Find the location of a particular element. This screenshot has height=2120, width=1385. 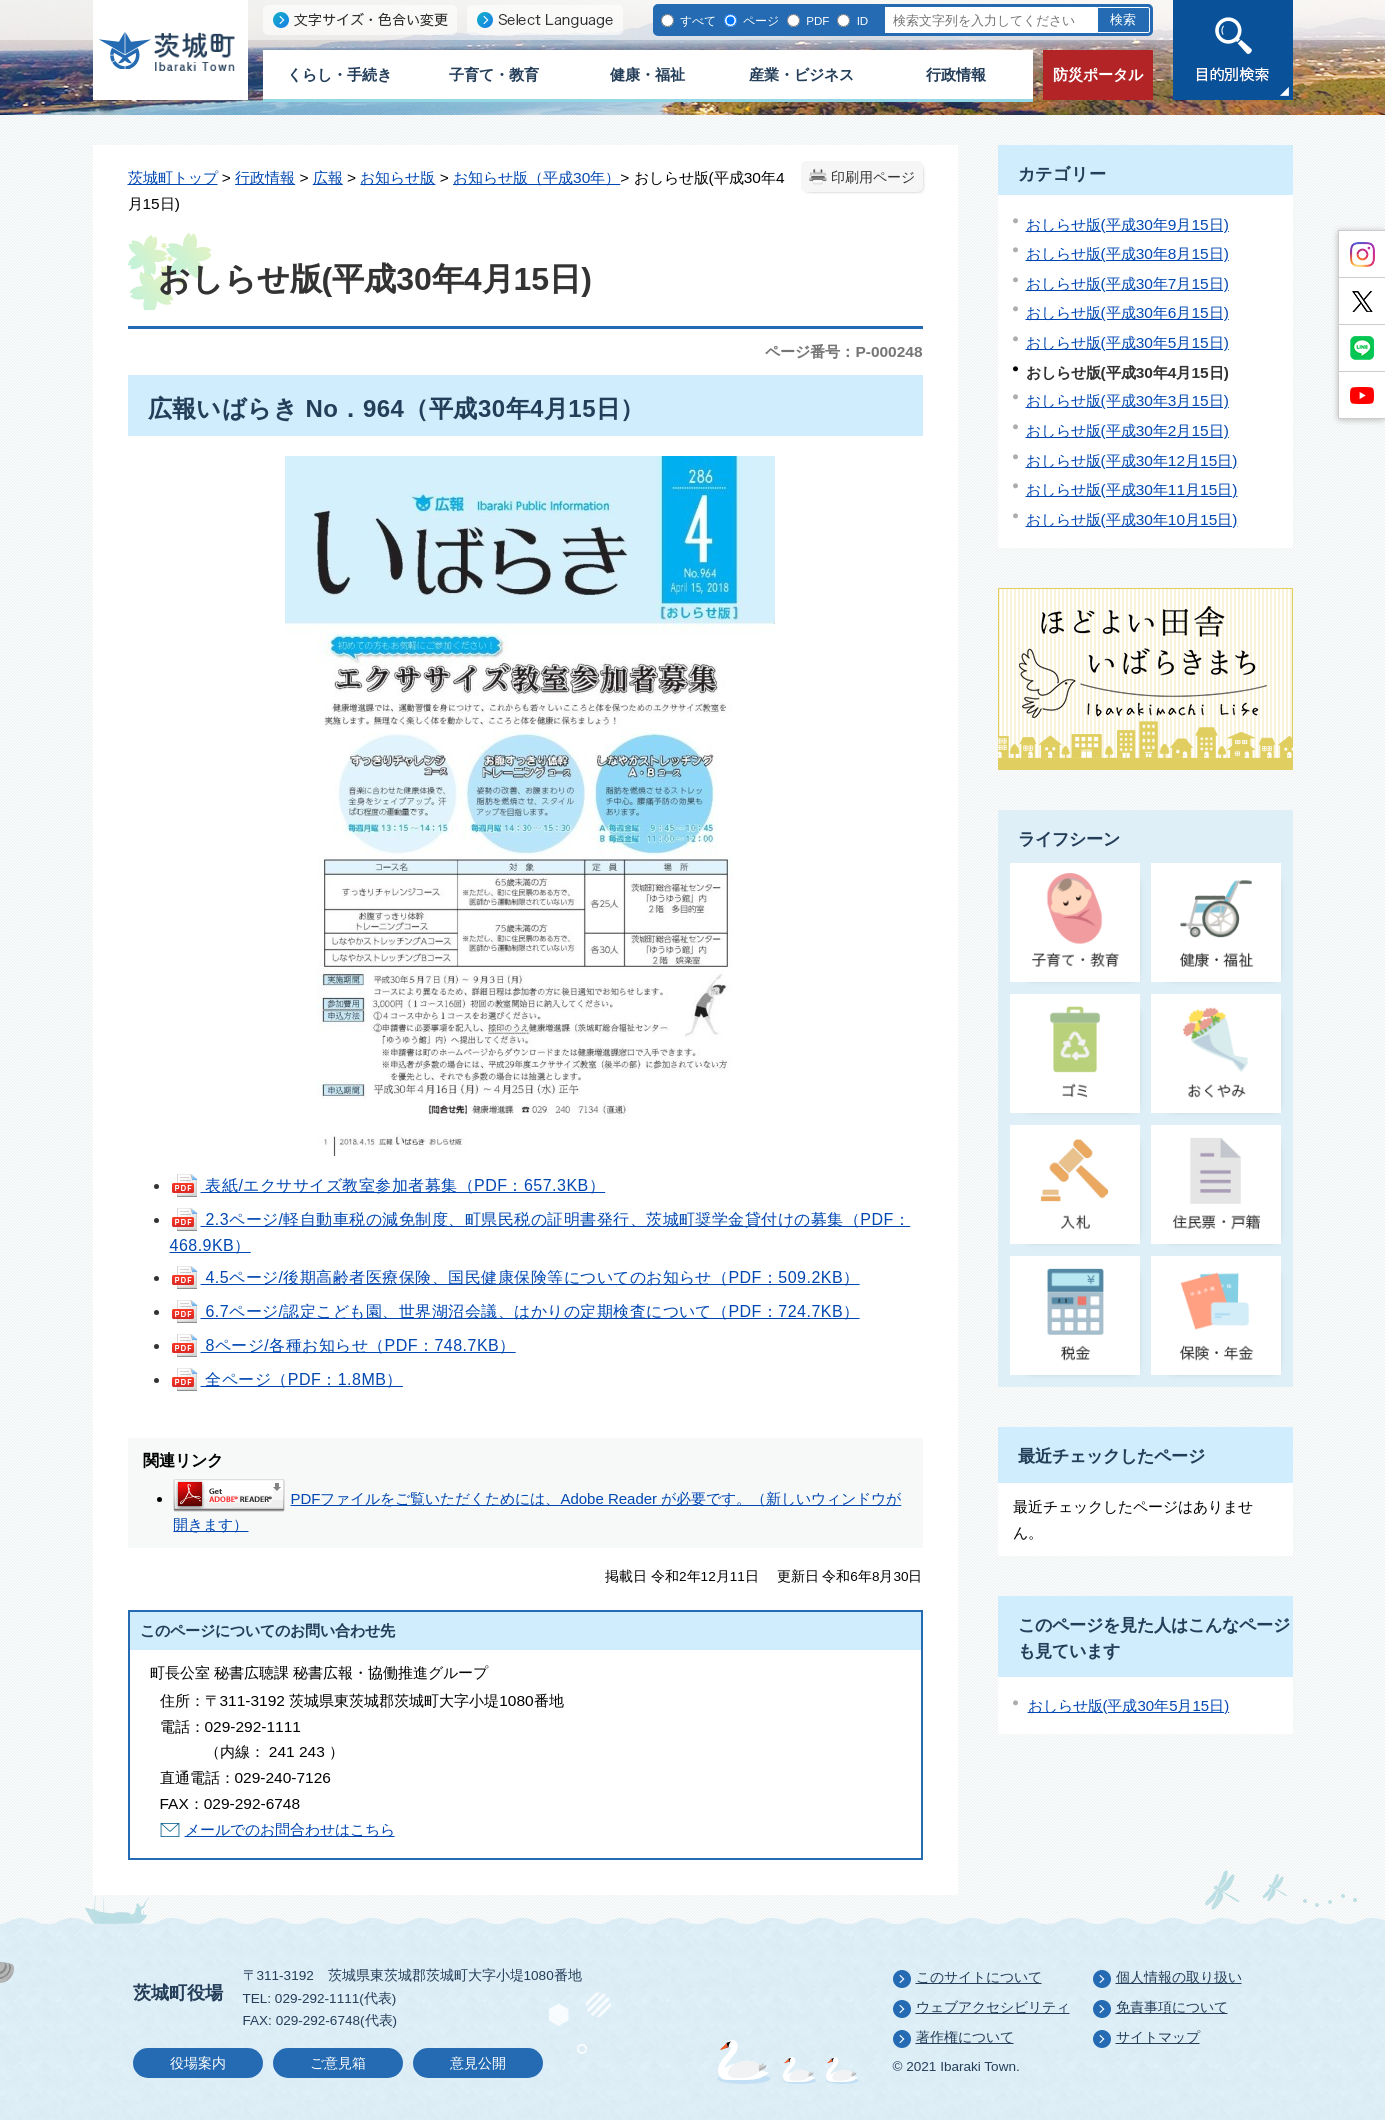

全ページ（PDF：1.8MB） is located at coordinates (286, 1379).